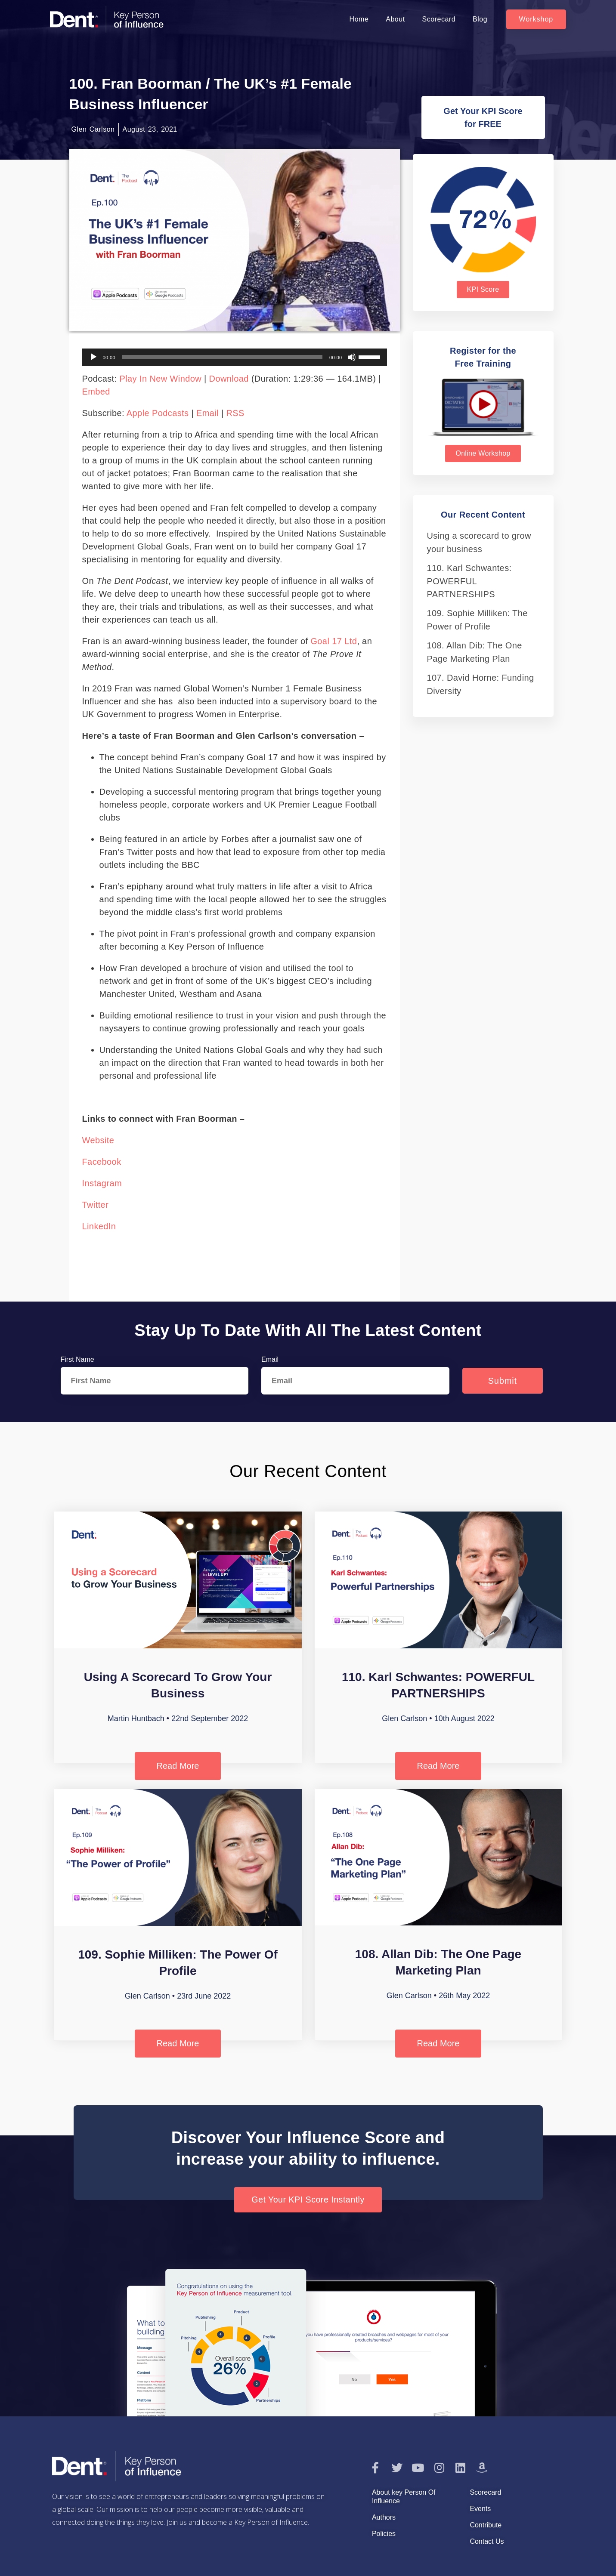 Image resolution: width=616 pixels, height=2576 pixels. I want to click on LinkedIn, so click(99, 1226).